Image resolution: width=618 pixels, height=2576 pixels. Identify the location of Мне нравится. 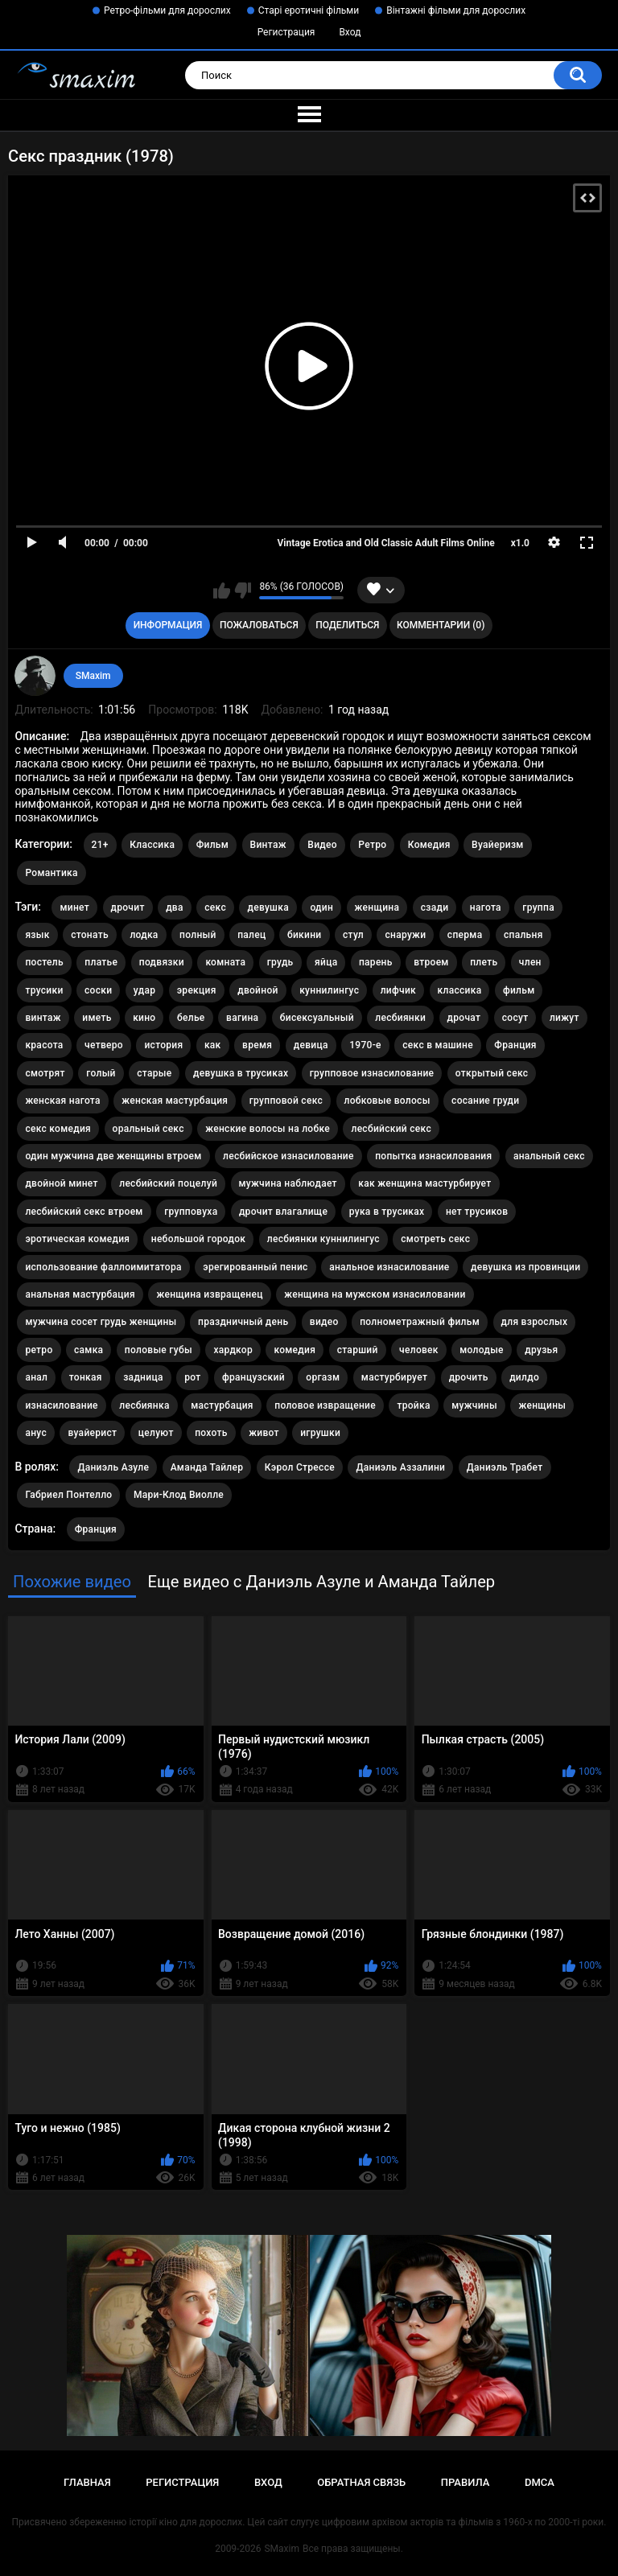
(221, 590).